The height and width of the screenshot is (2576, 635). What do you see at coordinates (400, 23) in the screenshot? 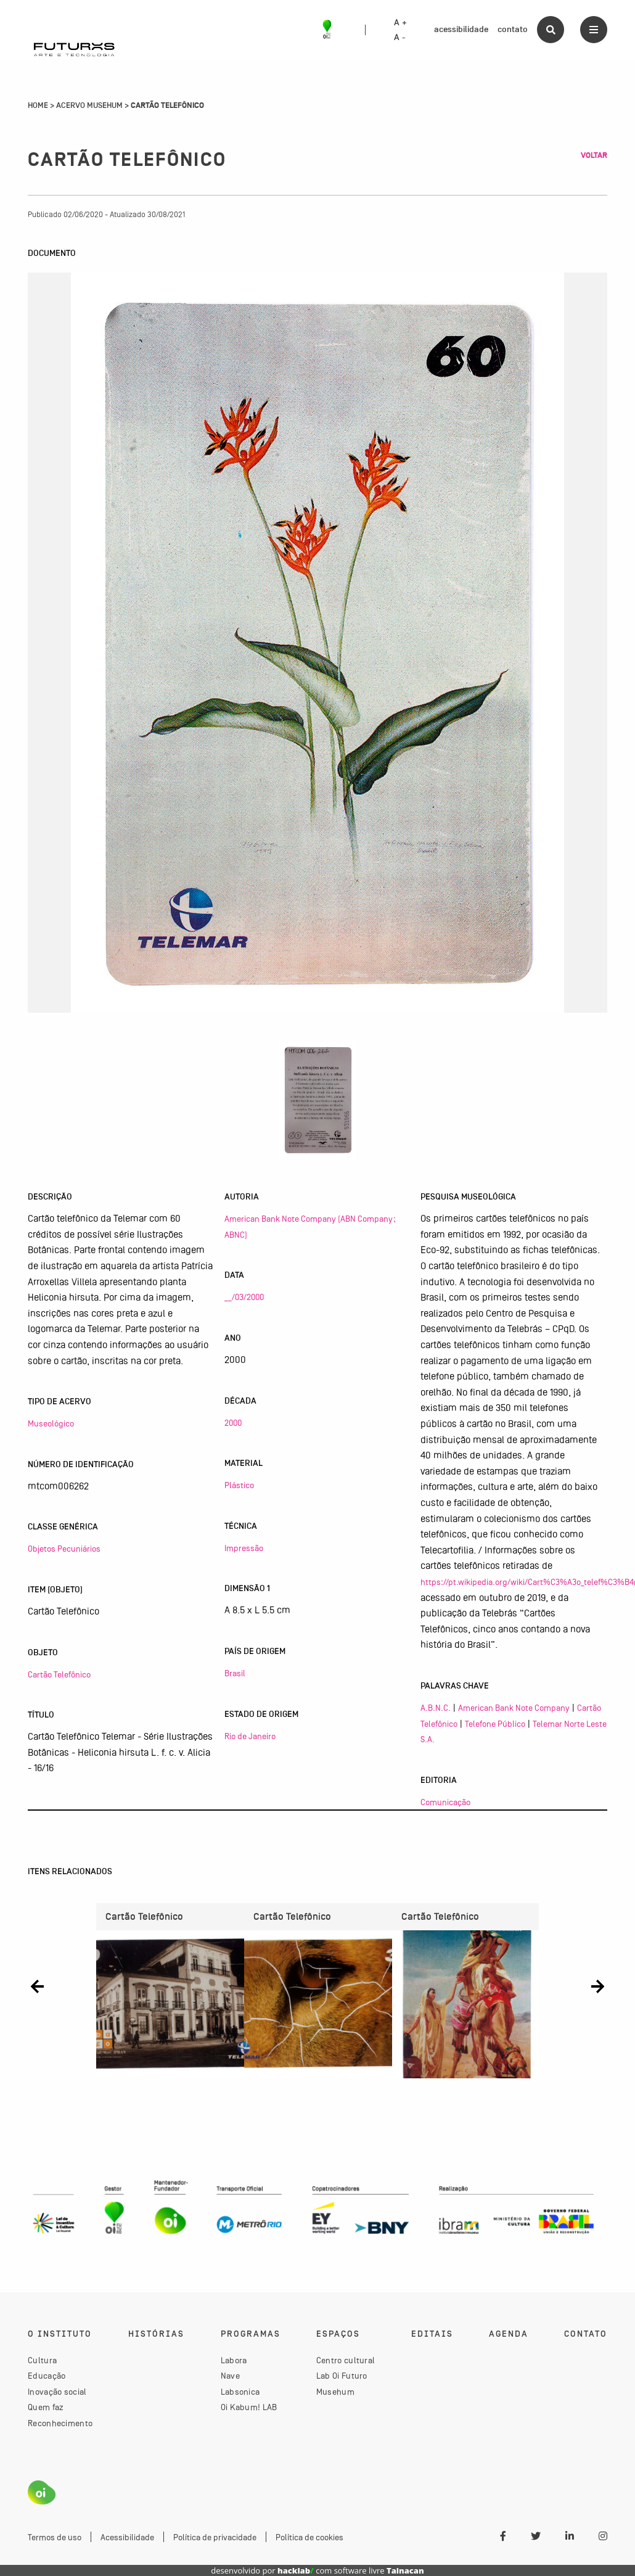
I see `A +` at bounding box center [400, 23].